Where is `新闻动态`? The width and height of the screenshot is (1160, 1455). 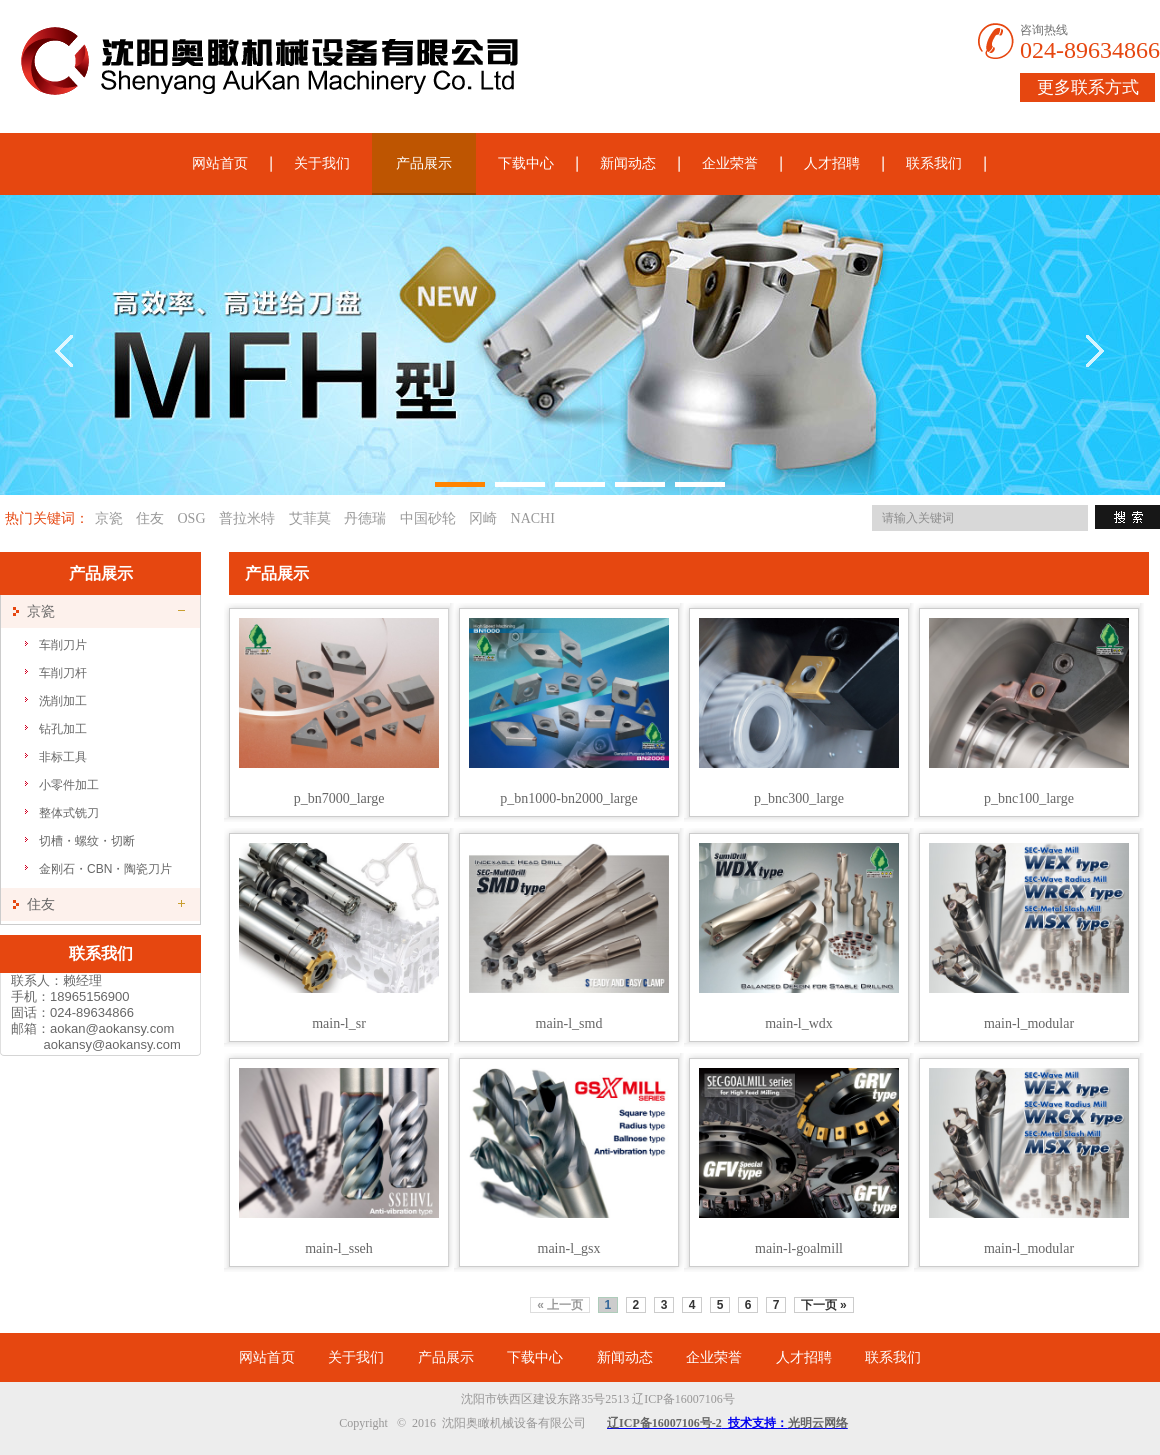 新闻动态 is located at coordinates (628, 163).